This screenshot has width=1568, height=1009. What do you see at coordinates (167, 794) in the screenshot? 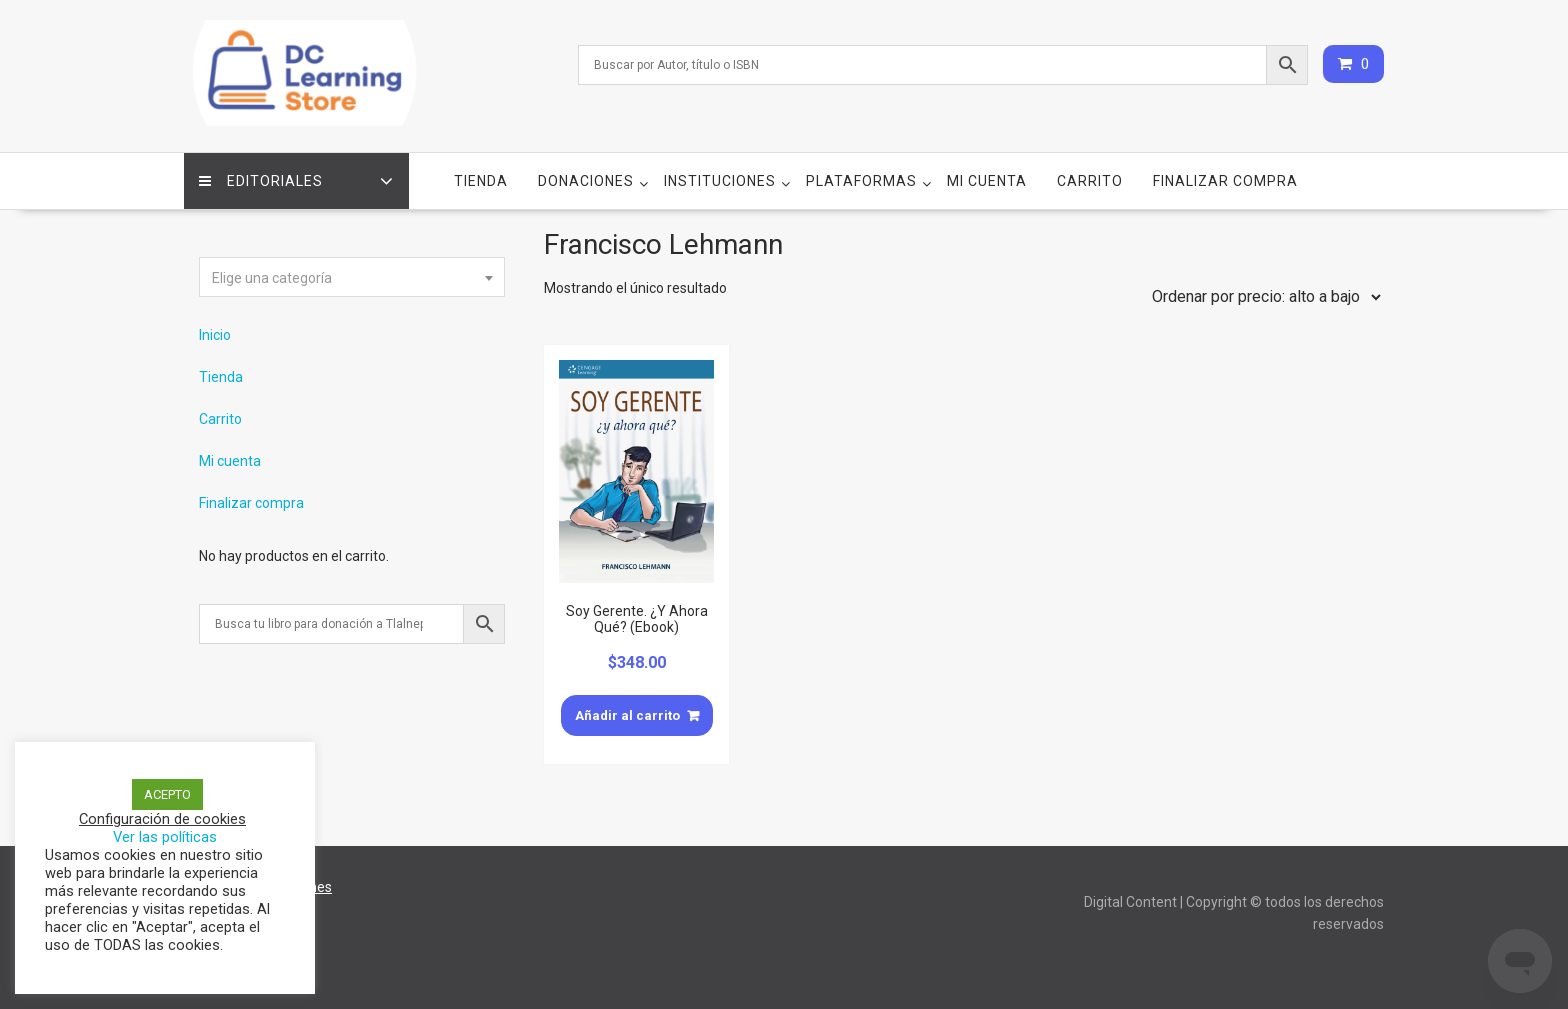
I see `ACEPTO [button]` at bounding box center [167, 794].